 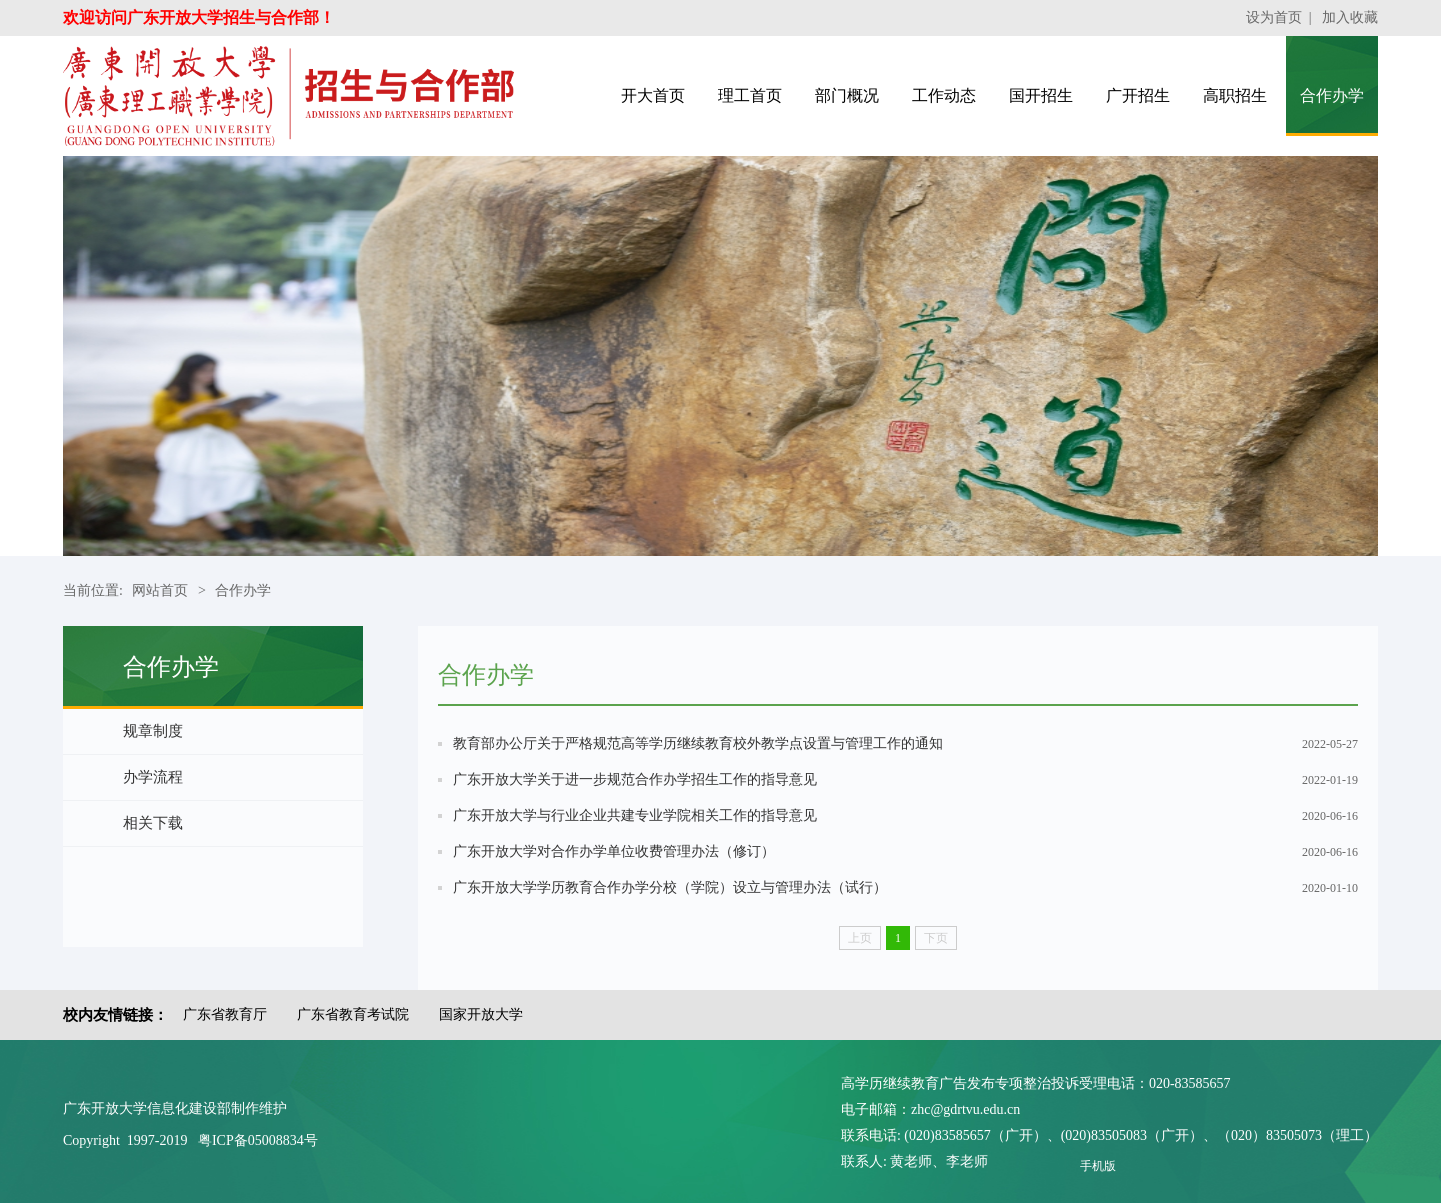 What do you see at coordinates (153, 731) in the screenshot?
I see `规章制度` at bounding box center [153, 731].